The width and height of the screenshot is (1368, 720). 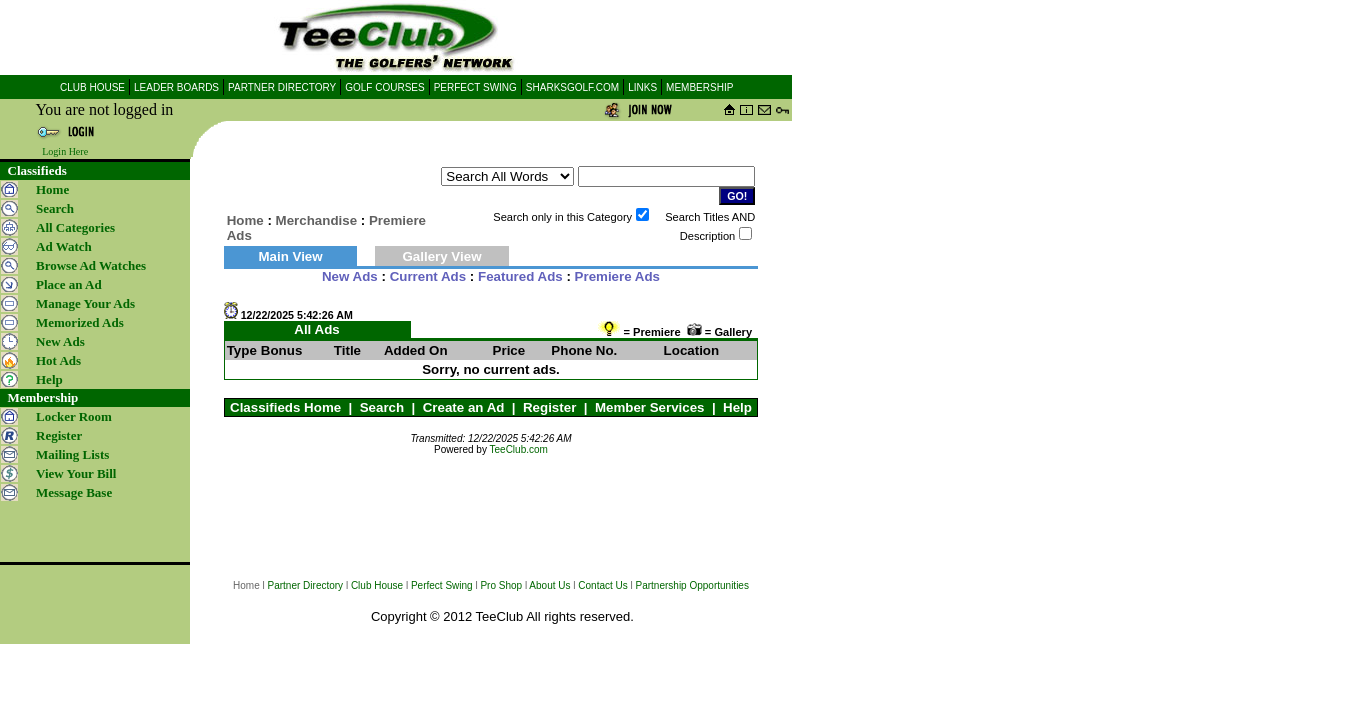 I want to click on New Ads, so click(x=350, y=276).